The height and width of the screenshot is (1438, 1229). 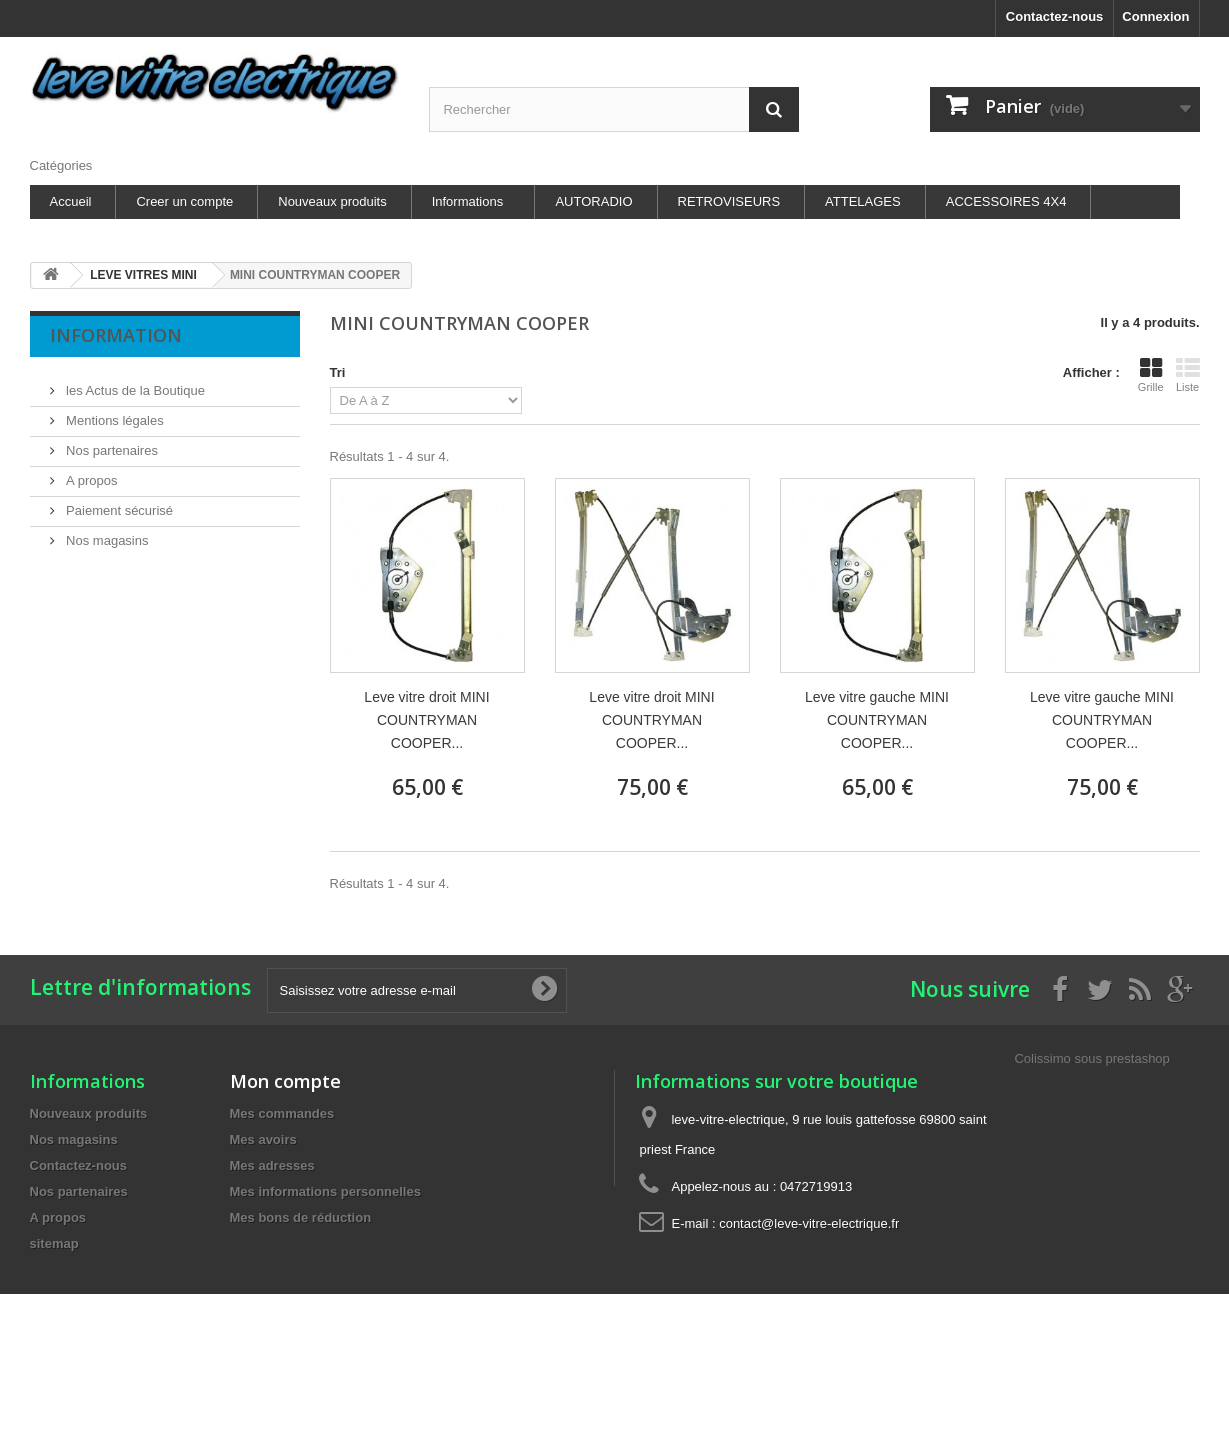 What do you see at coordinates (272, 1165) in the screenshot?
I see `Mes adresses` at bounding box center [272, 1165].